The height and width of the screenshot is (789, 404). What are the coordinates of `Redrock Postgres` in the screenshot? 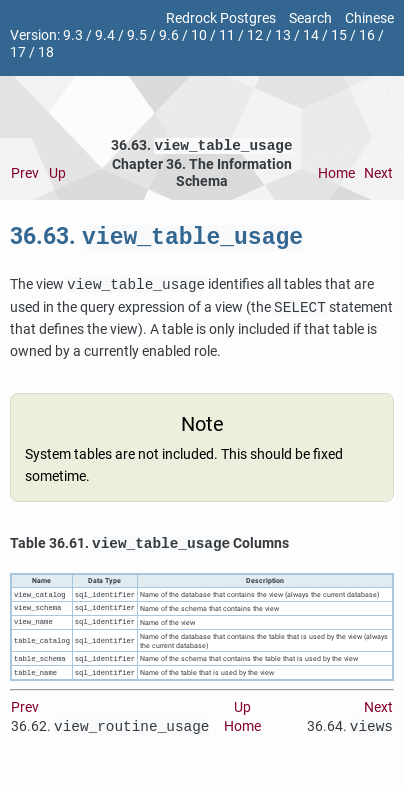 It's located at (221, 18).